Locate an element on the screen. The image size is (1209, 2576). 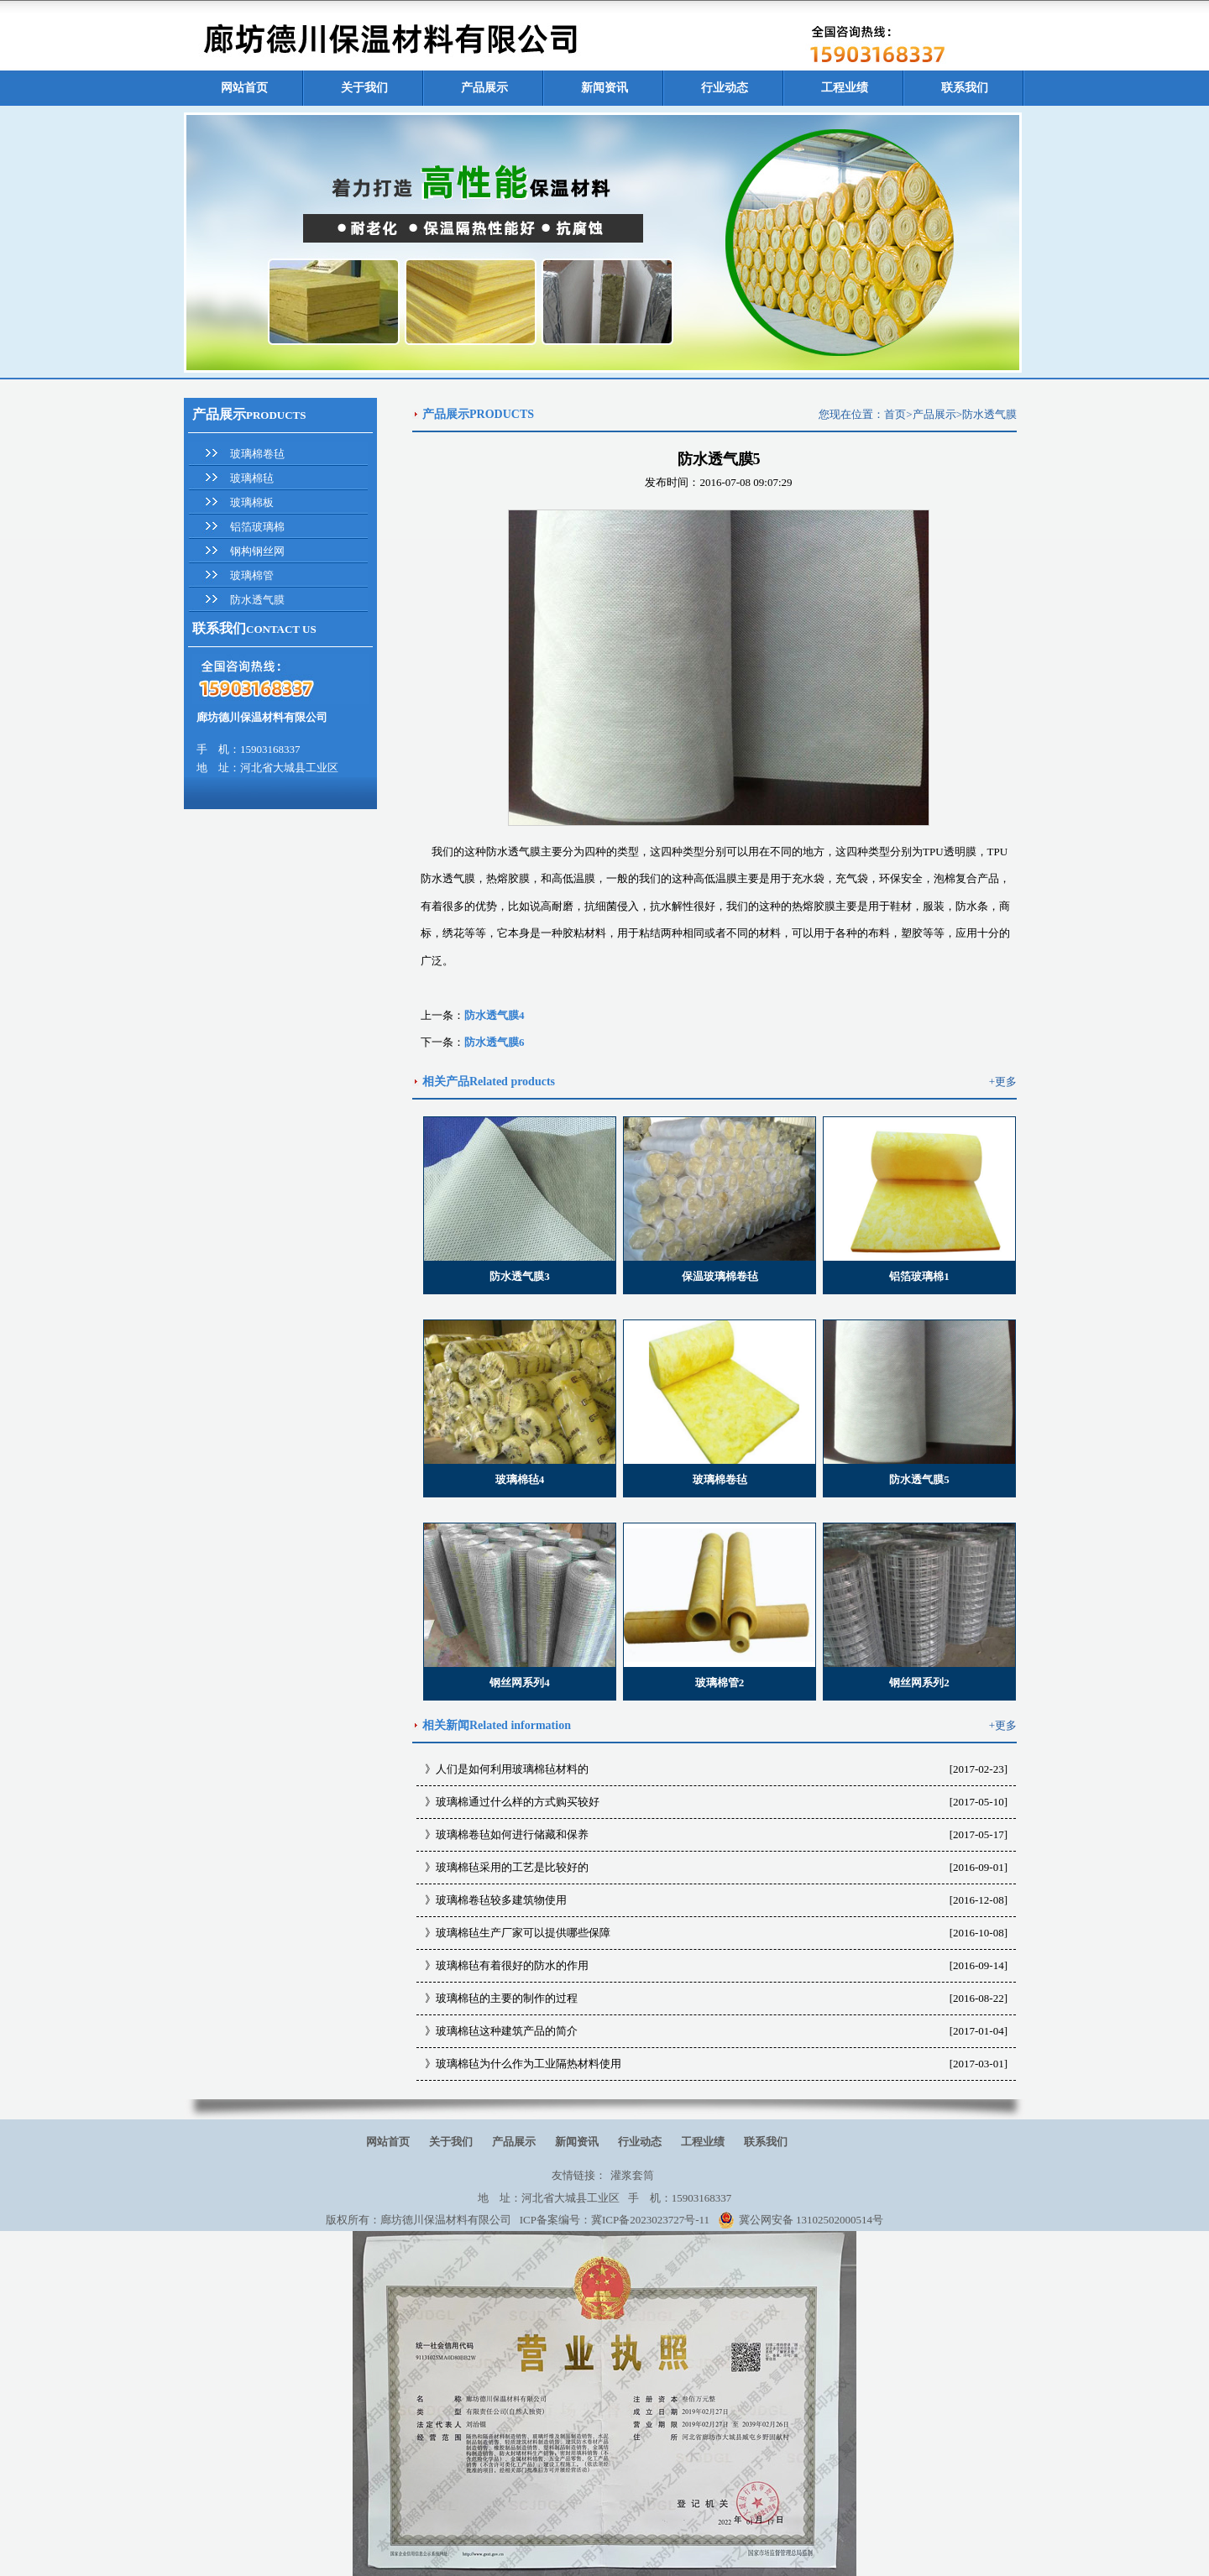
联系我们 is located at coordinates (964, 87).